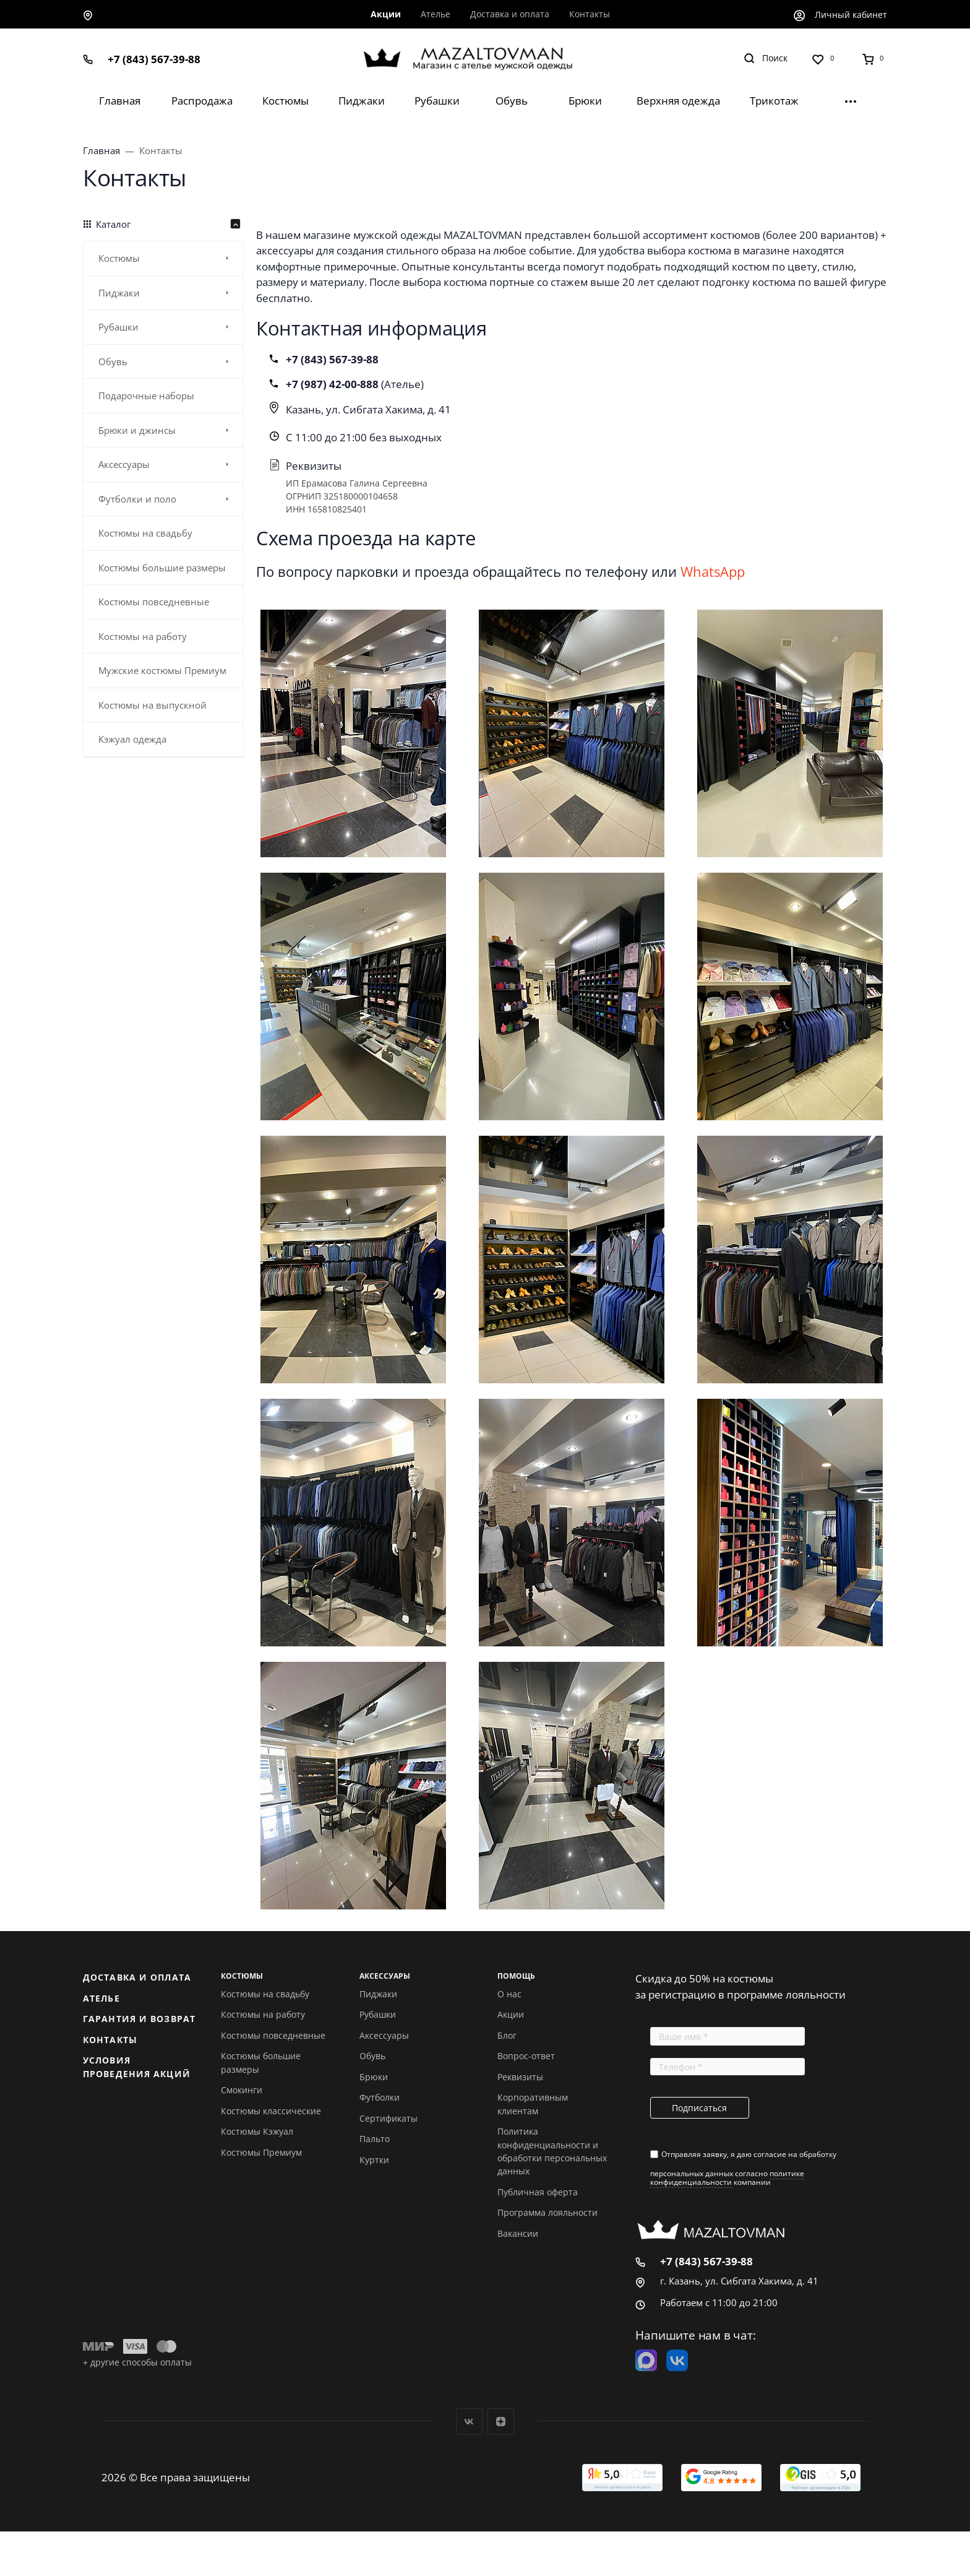  Describe the element at coordinates (263, 2014) in the screenshot. I see `Костюмы на работу` at that location.